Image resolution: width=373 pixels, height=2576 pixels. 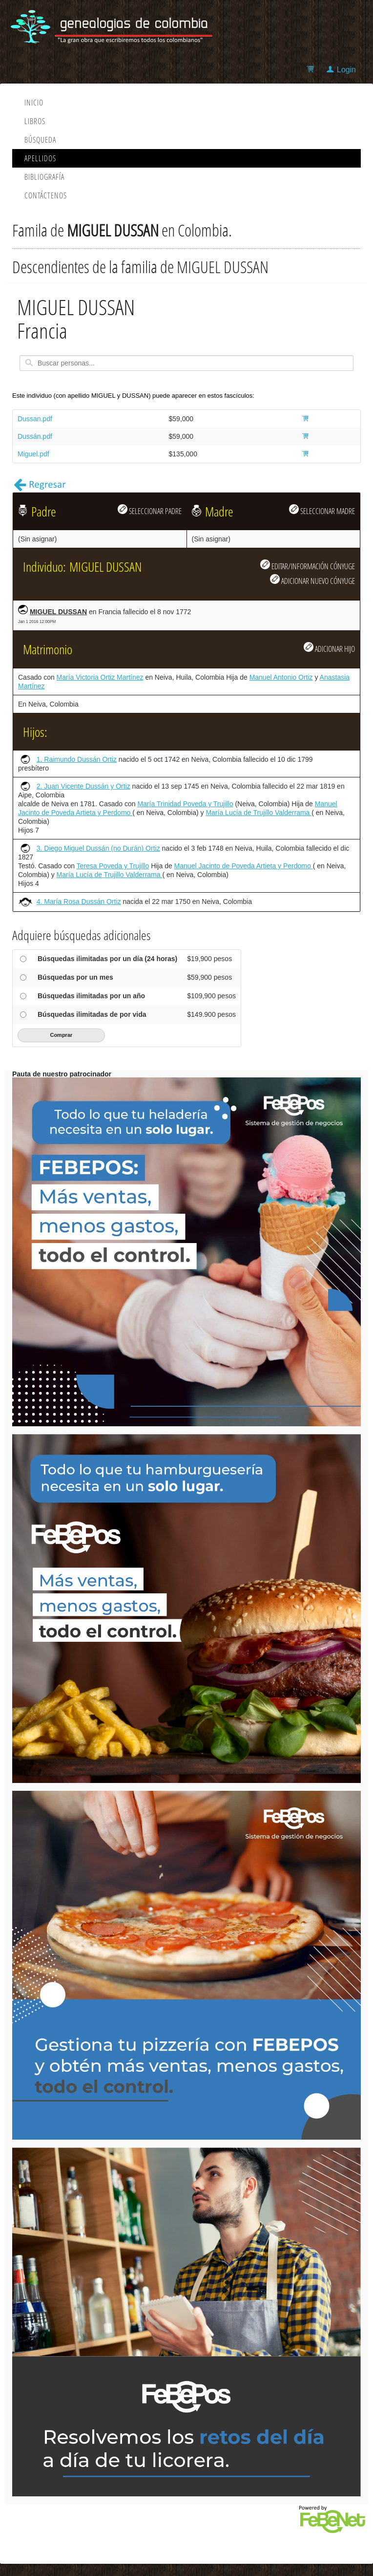 What do you see at coordinates (281, 677) in the screenshot?
I see `Manuel Antonio Ortiz` at bounding box center [281, 677].